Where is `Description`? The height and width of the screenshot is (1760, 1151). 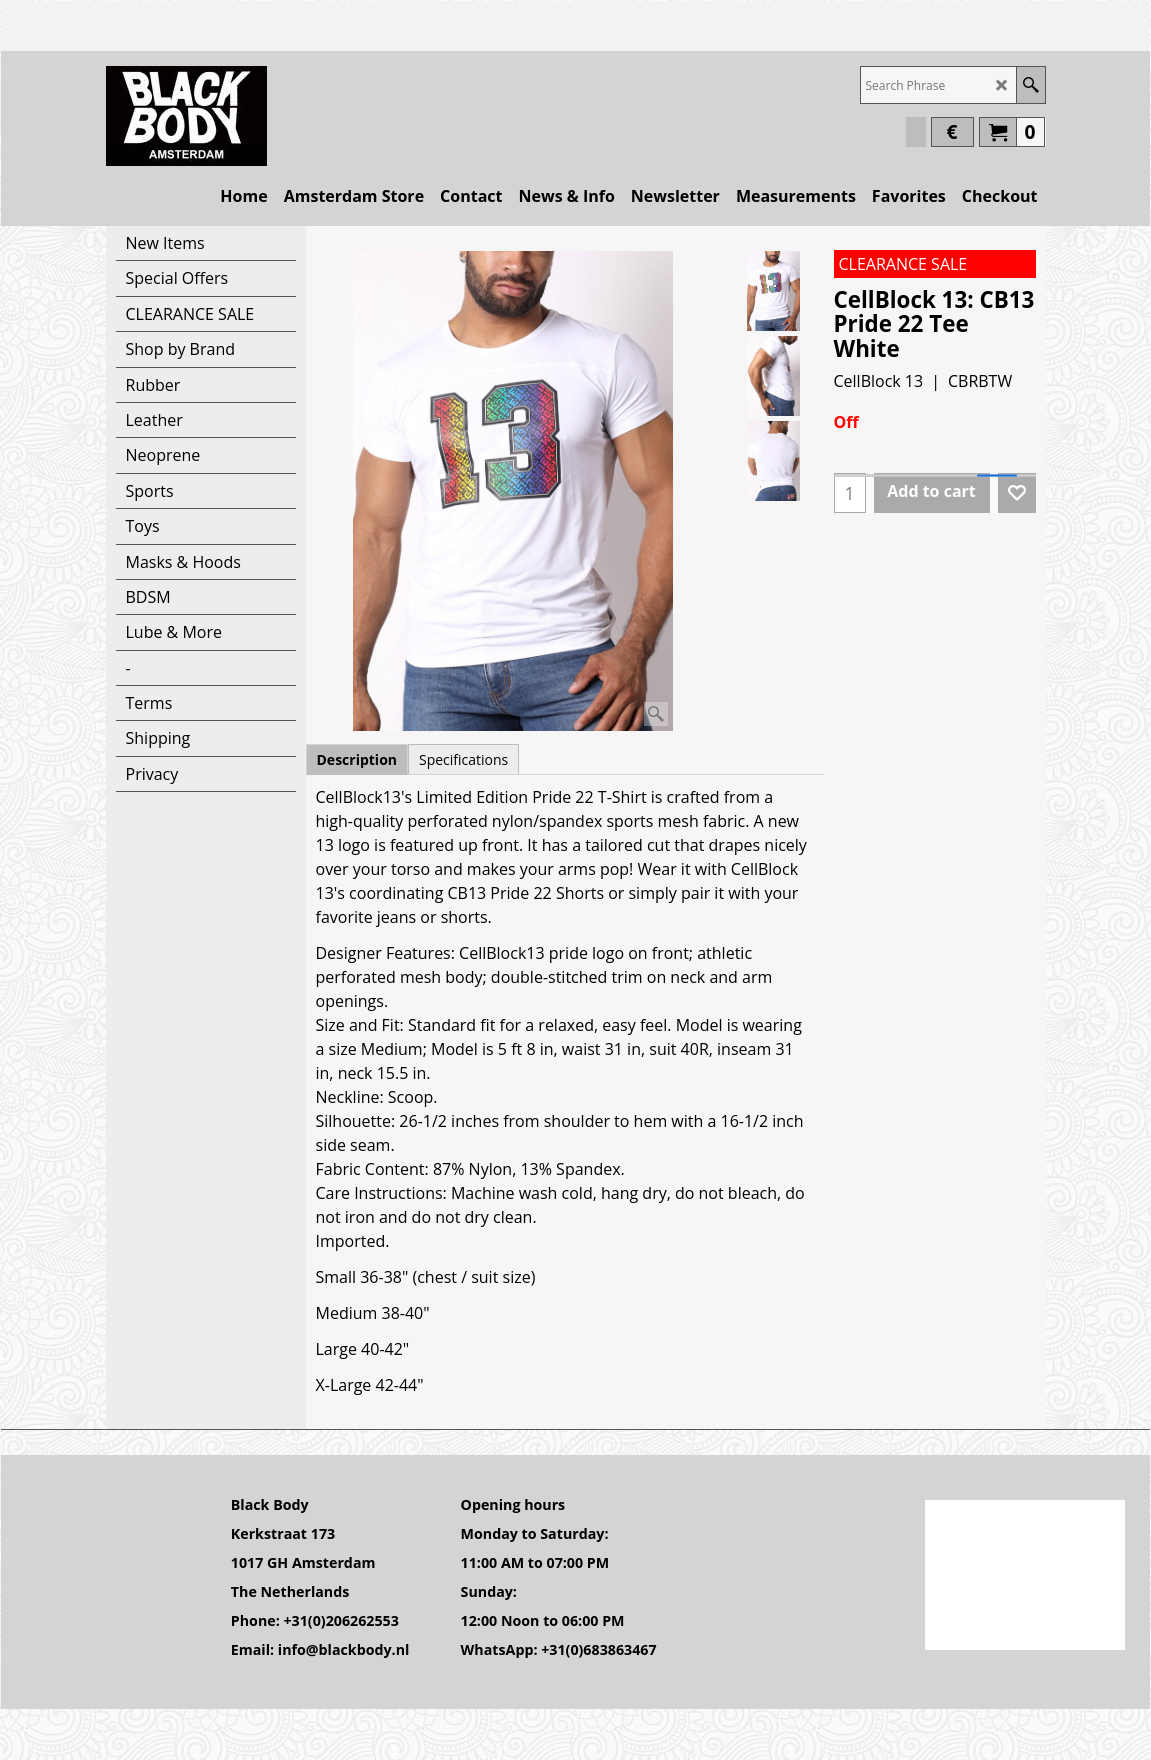 Description is located at coordinates (357, 759).